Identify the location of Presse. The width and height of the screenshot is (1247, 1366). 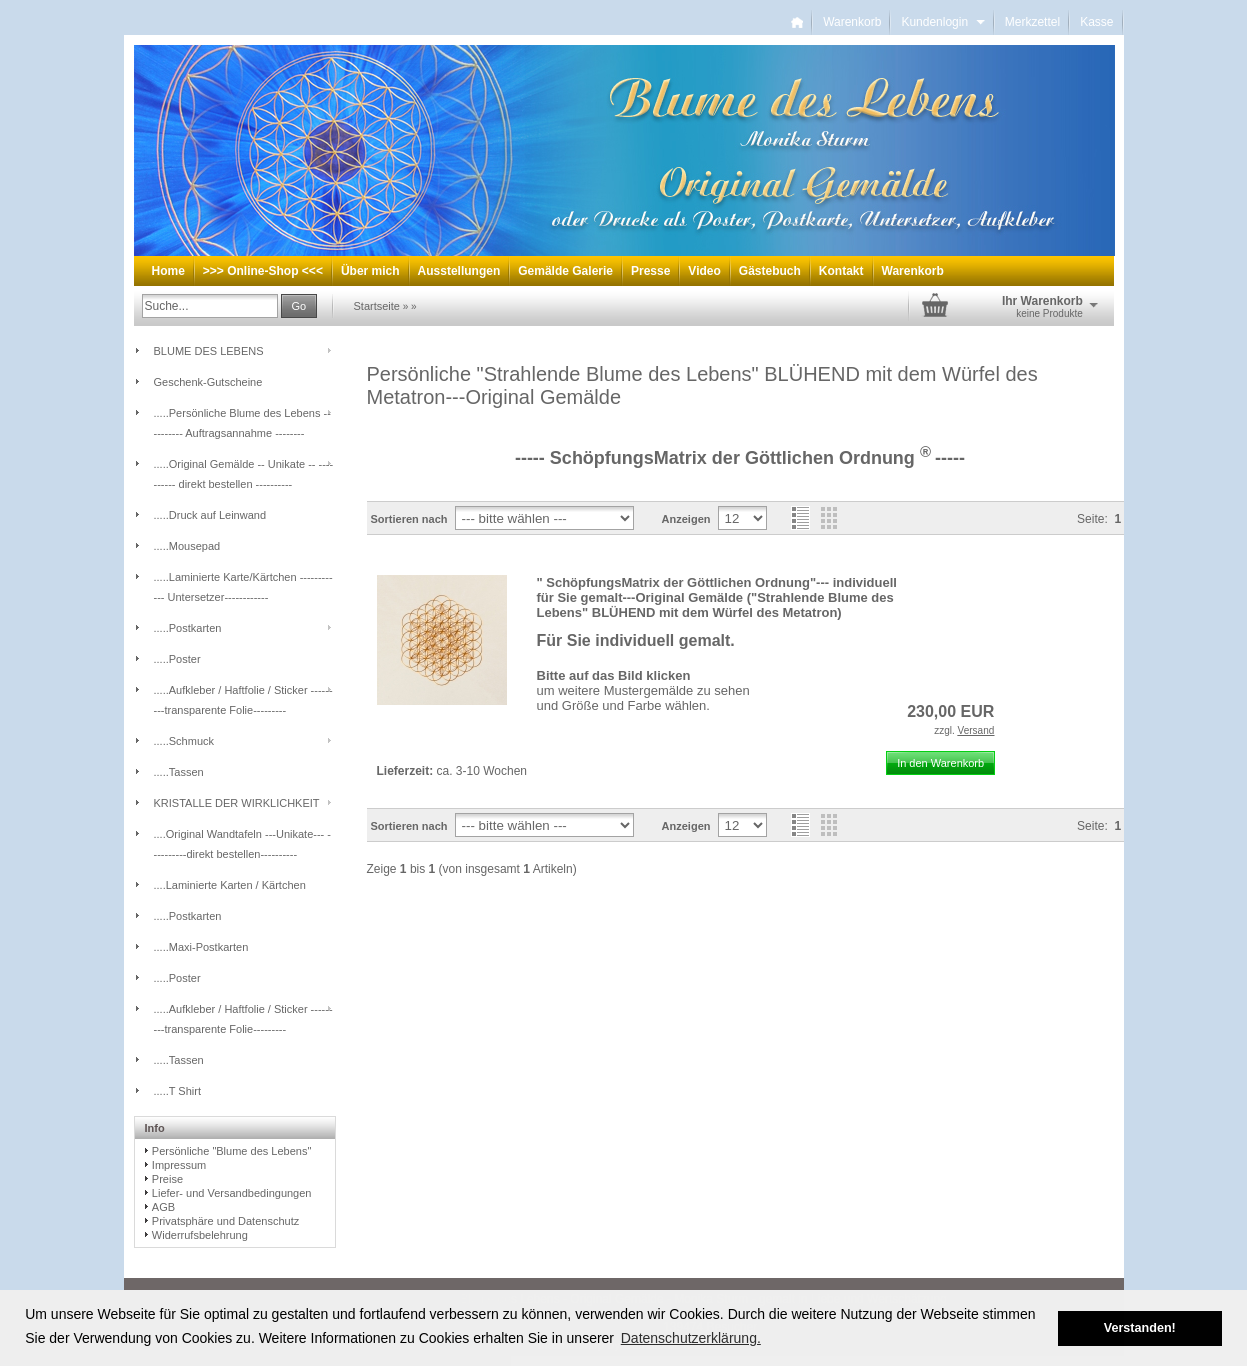
(650, 271).